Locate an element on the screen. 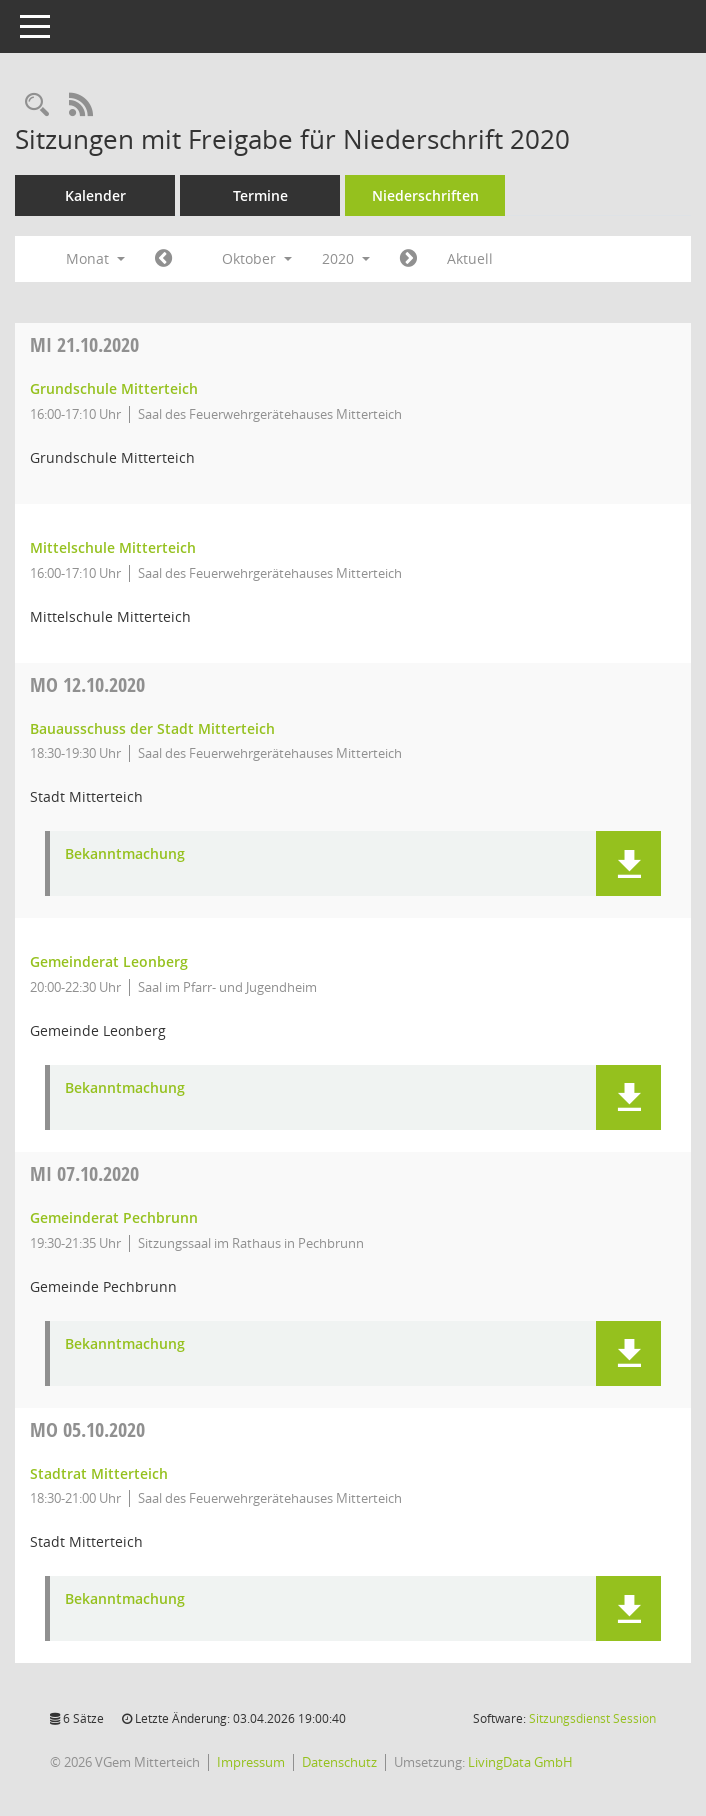  Oktober [button] is located at coordinates (257, 258).